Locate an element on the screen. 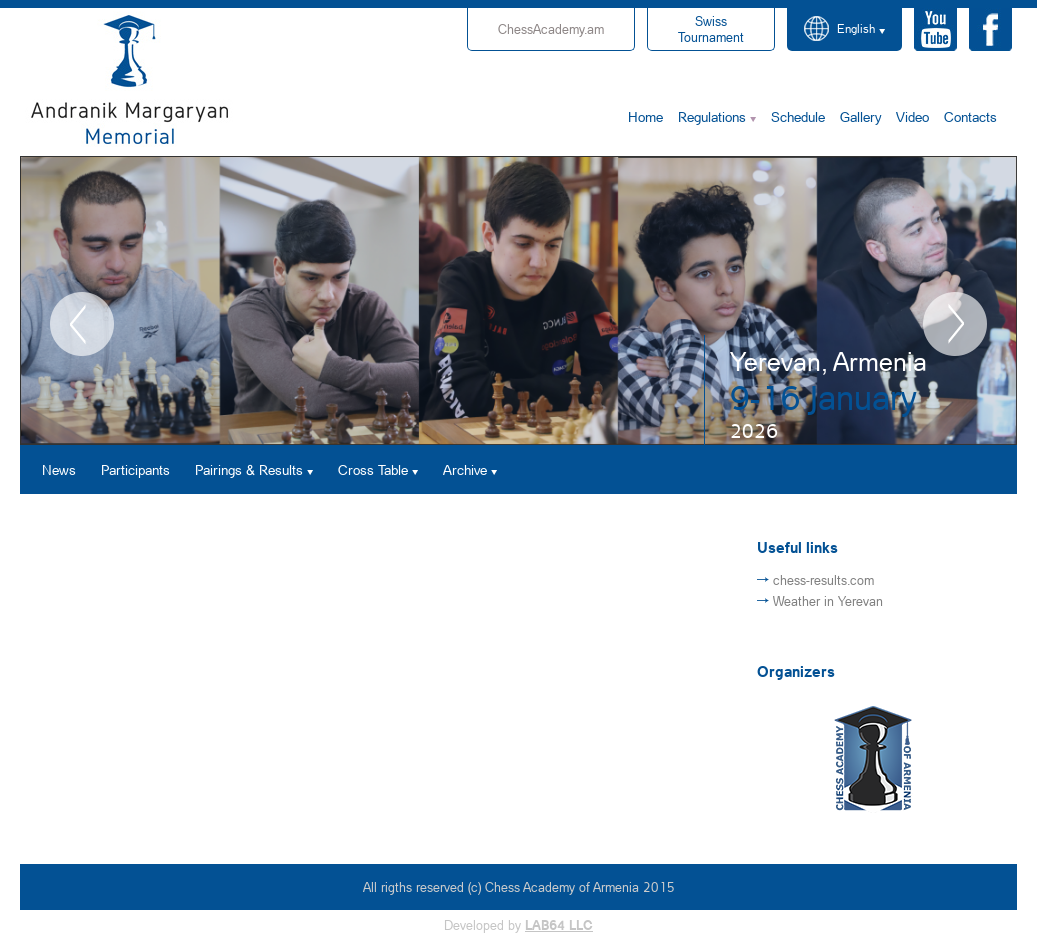 The width and height of the screenshot is (1037, 940). chess-results.com is located at coordinates (823, 580).